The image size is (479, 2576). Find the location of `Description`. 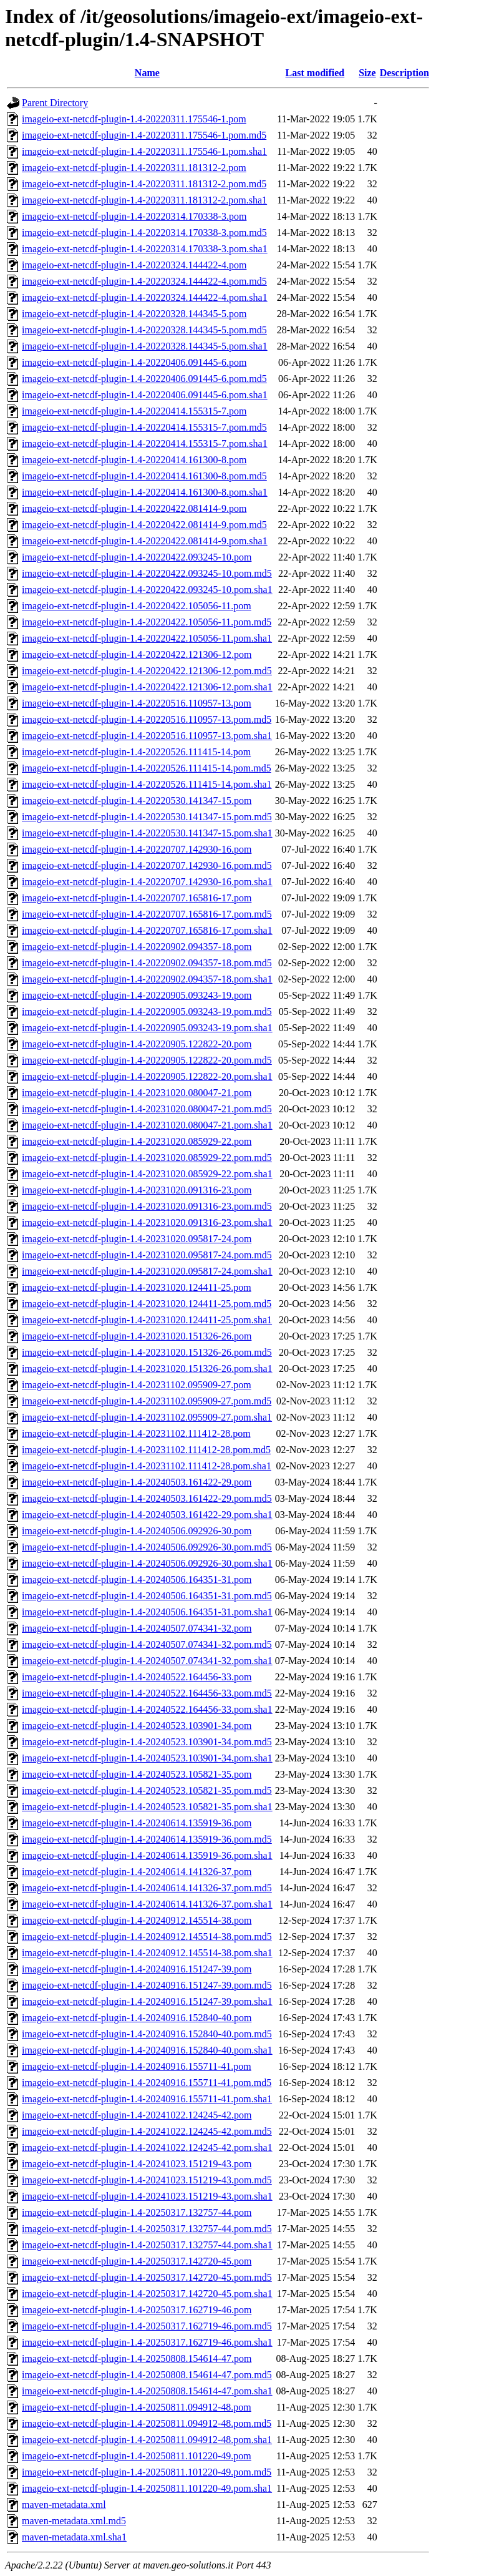

Description is located at coordinates (404, 72).